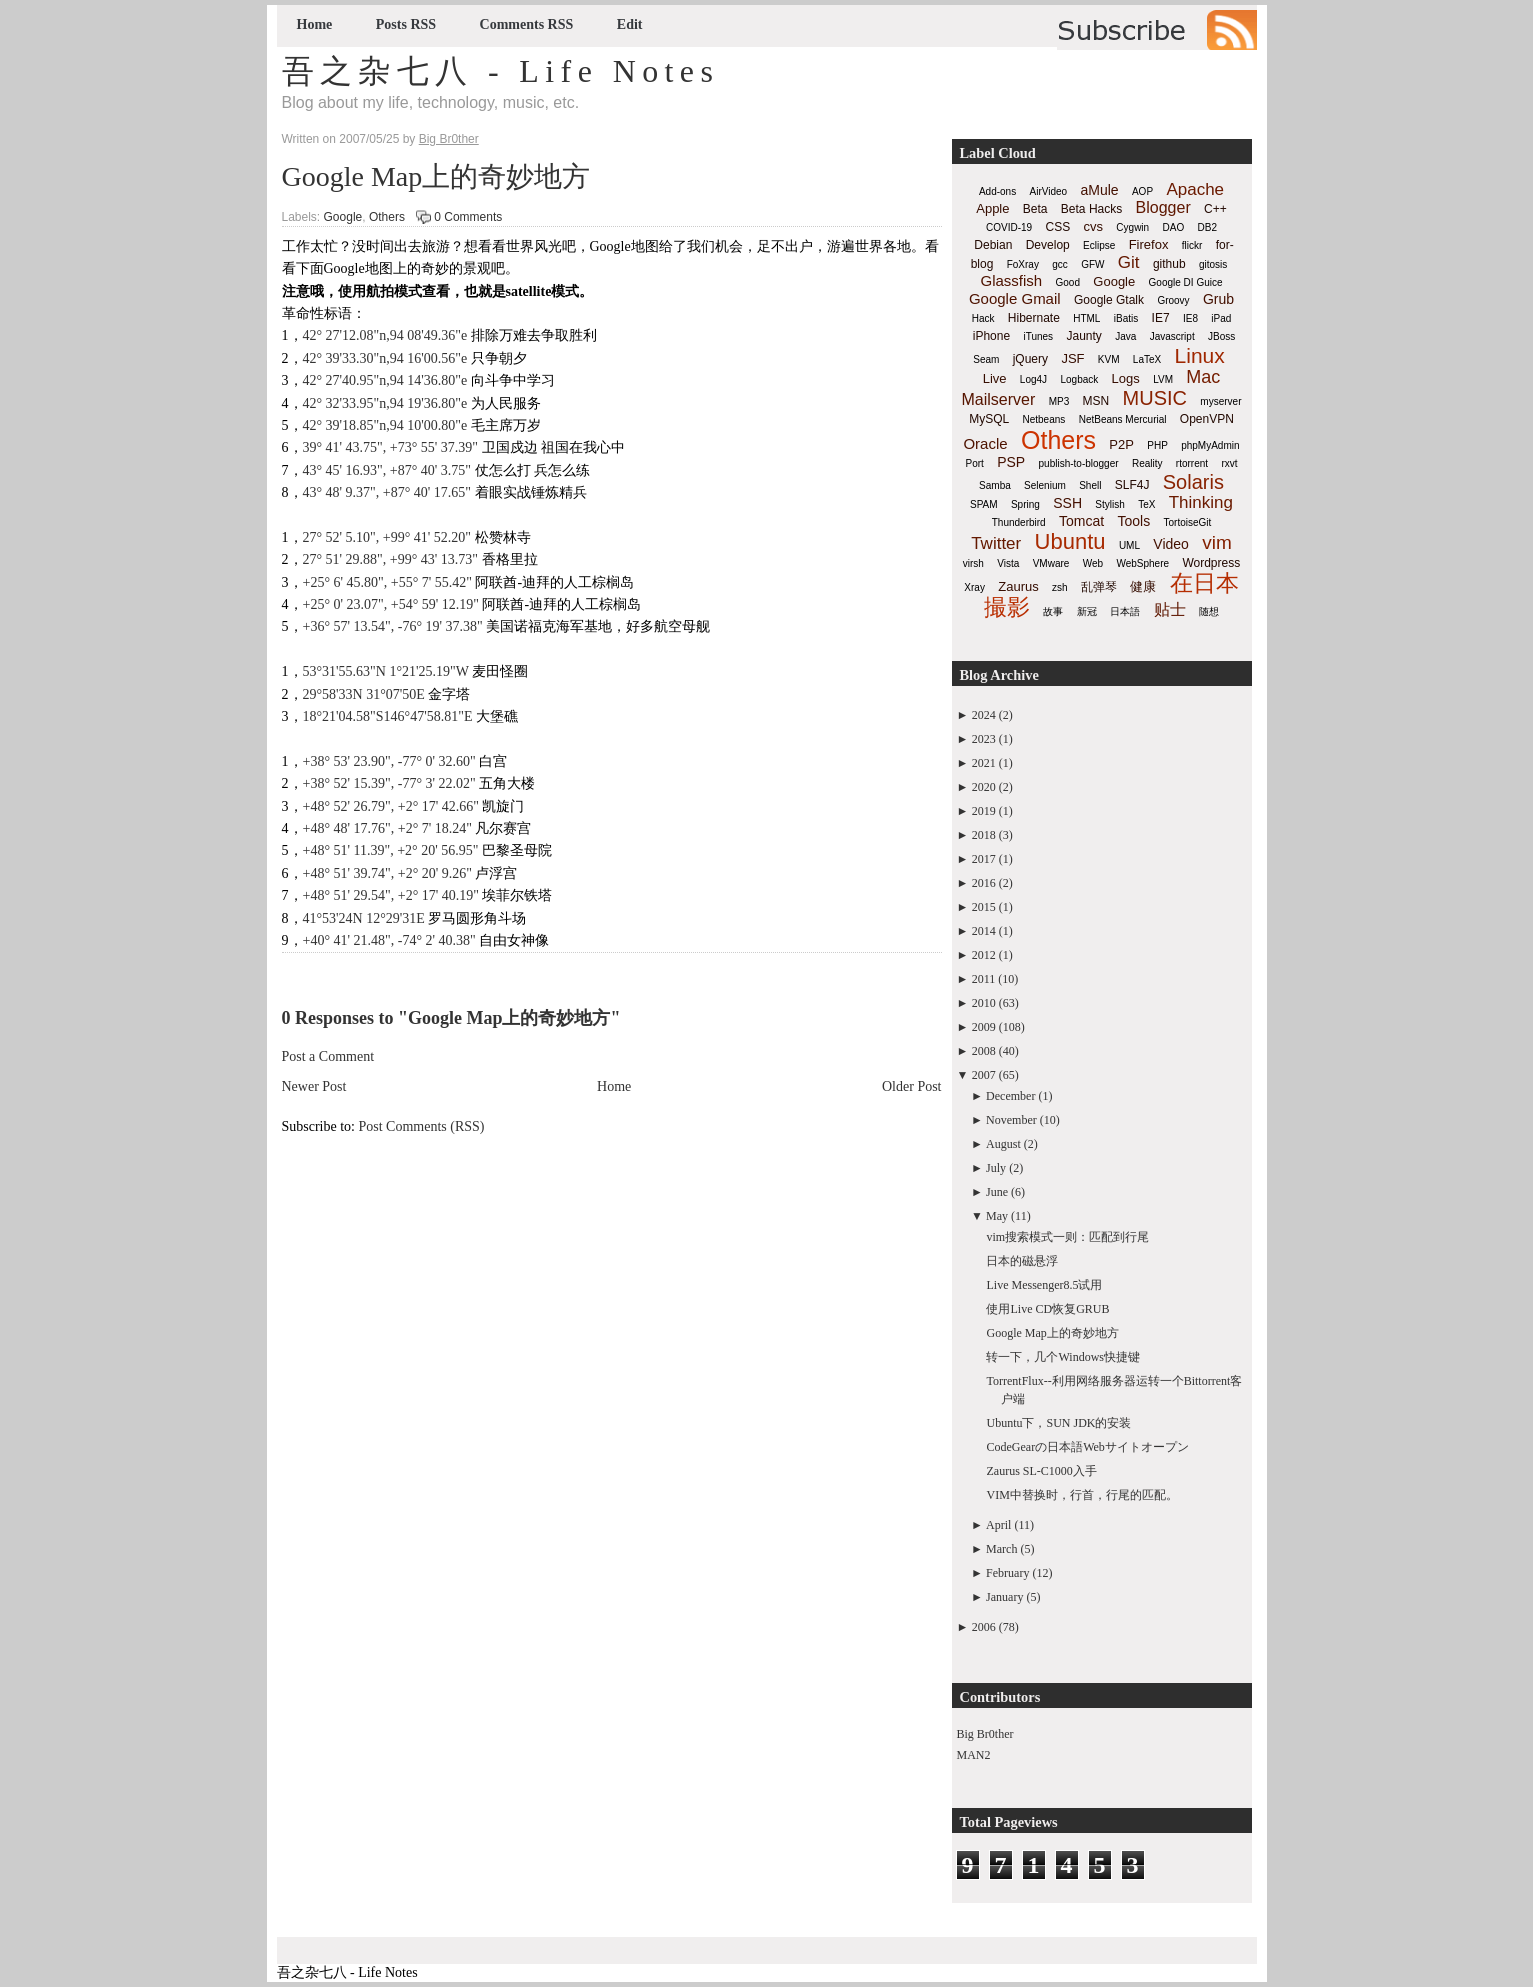 The height and width of the screenshot is (1987, 1533). Describe the element at coordinates (1147, 359) in the screenshot. I see `LaTeX` at that location.